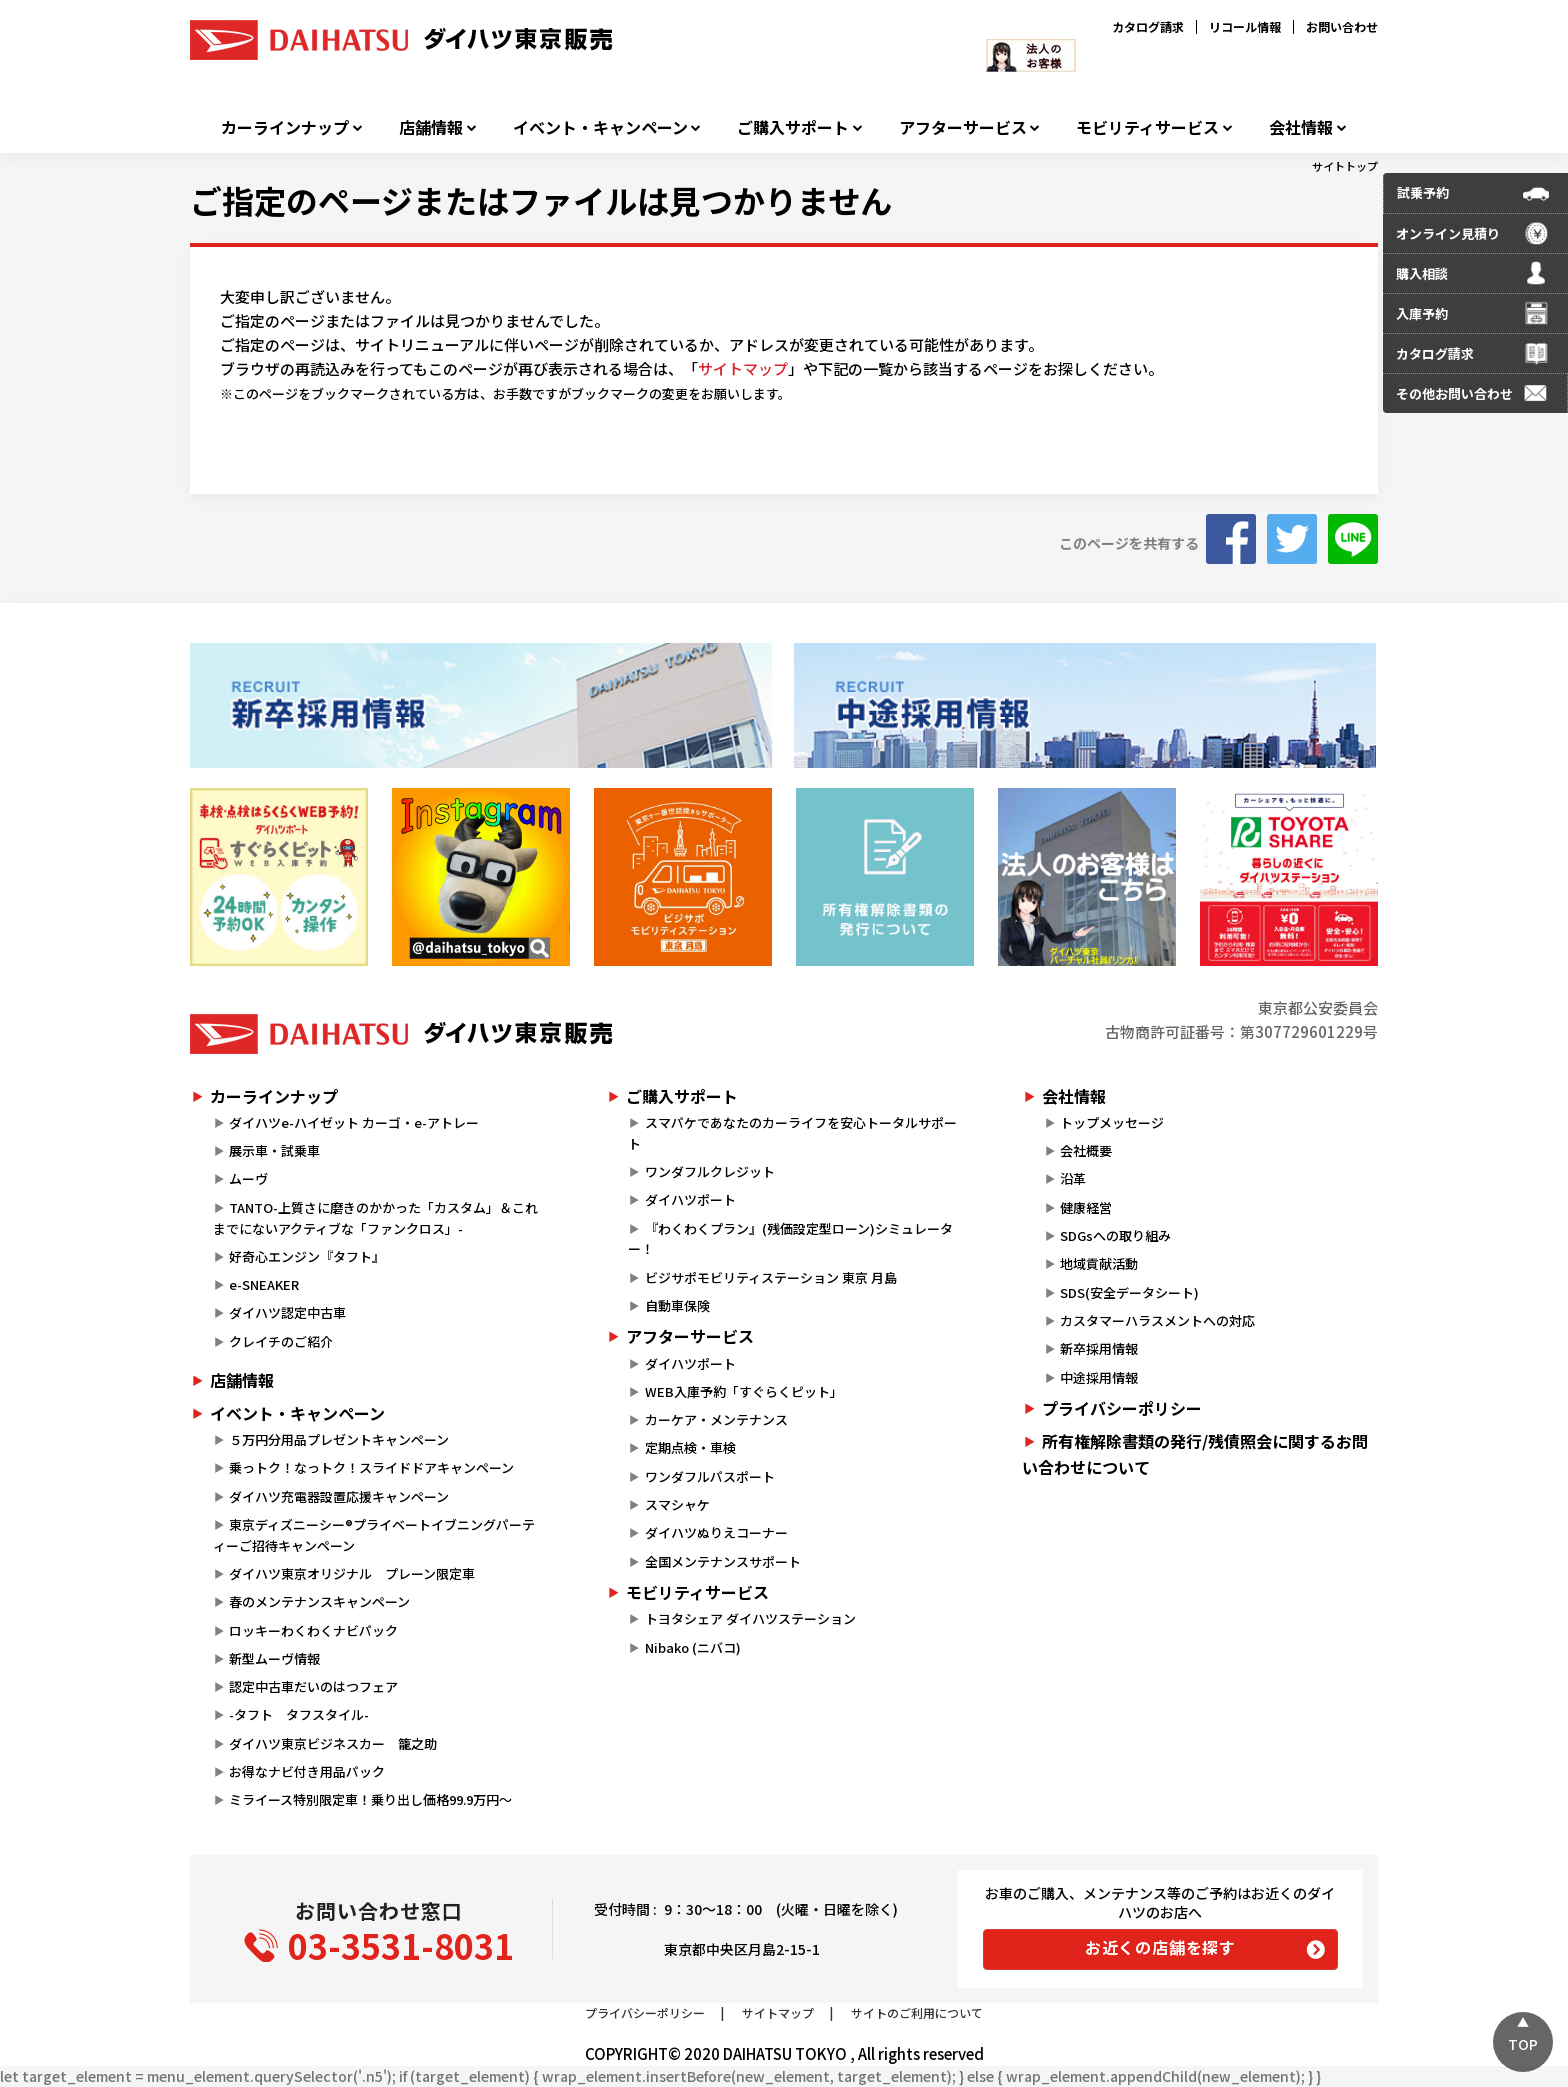 This screenshot has width=1568, height=2087. What do you see at coordinates (313, 1771) in the screenshot?
I see `お得なナビ付き用品パック` at bounding box center [313, 1771].